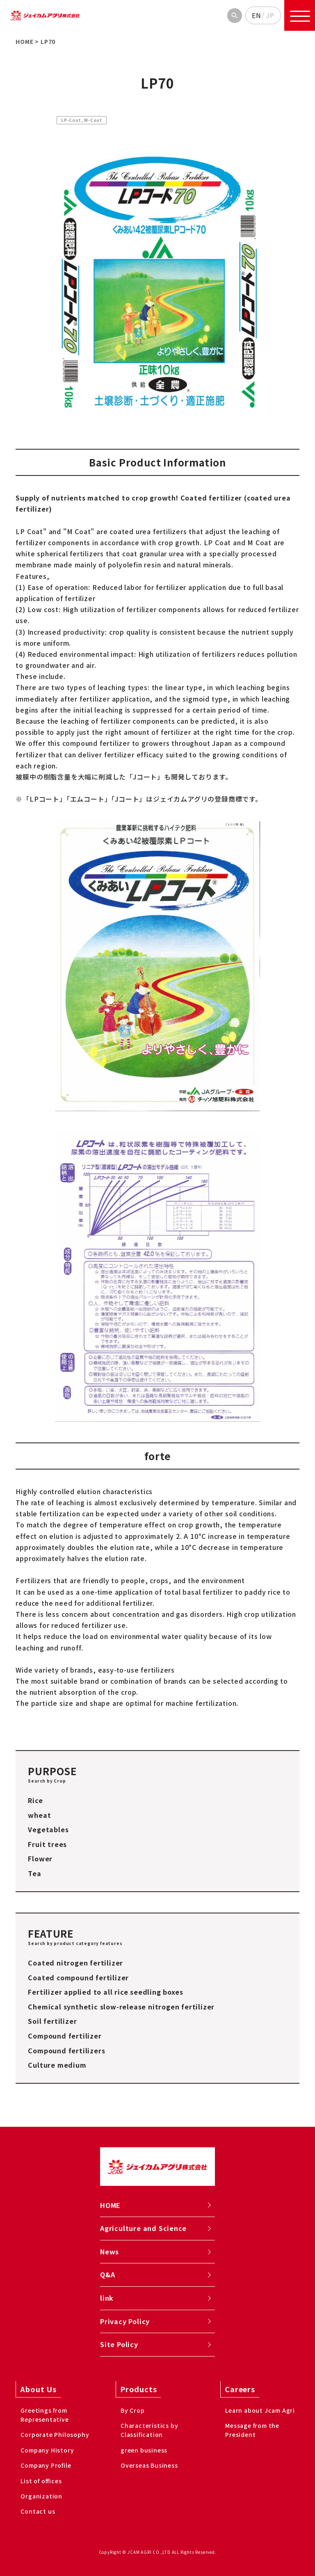  Describe the element at coordinates (107, 2298) in the screenshot. I see `link` at that location.